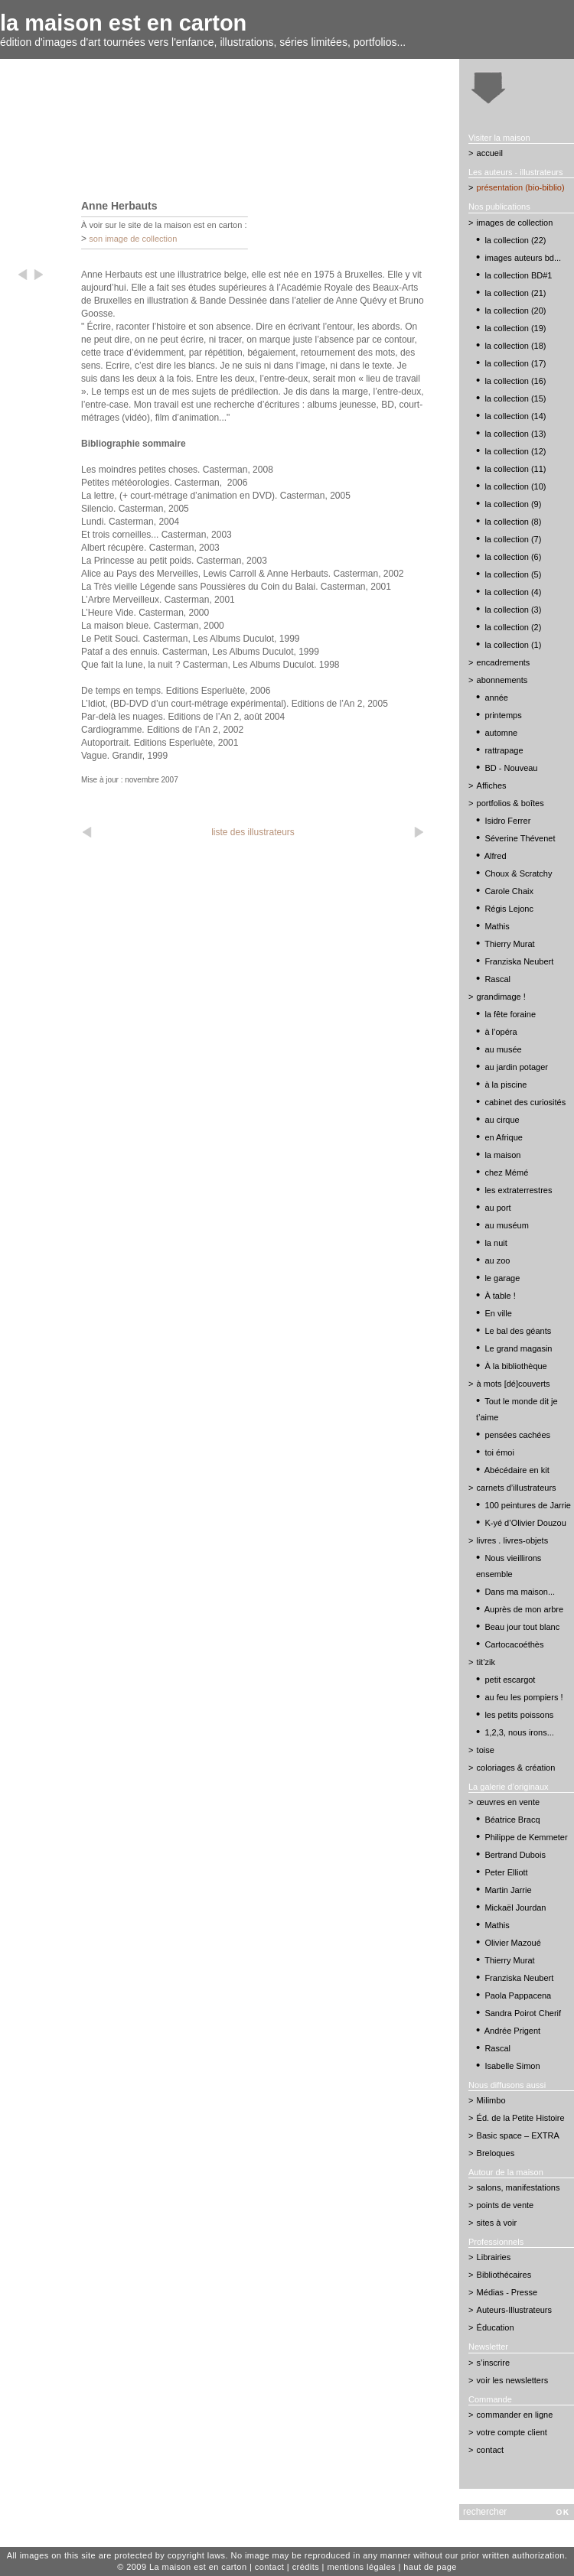 The image size is (574, 2576). I want to click on grandimage !, so click(501, 996).